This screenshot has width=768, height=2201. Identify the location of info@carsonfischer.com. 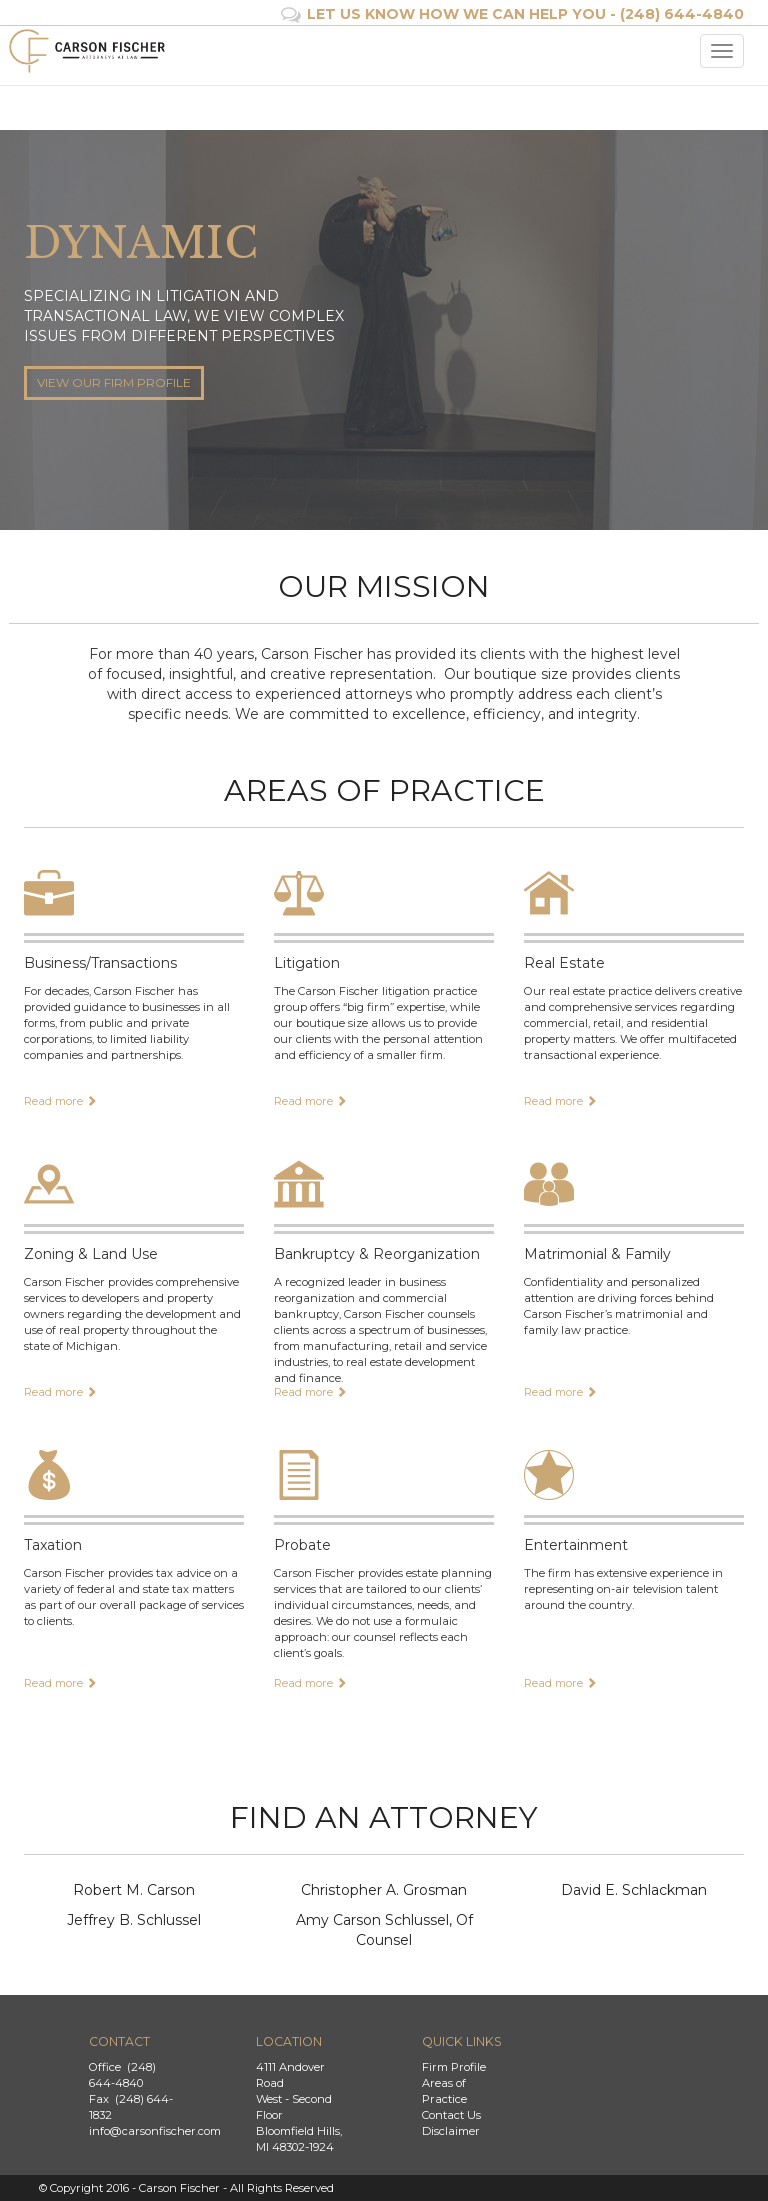
(155, 2131).